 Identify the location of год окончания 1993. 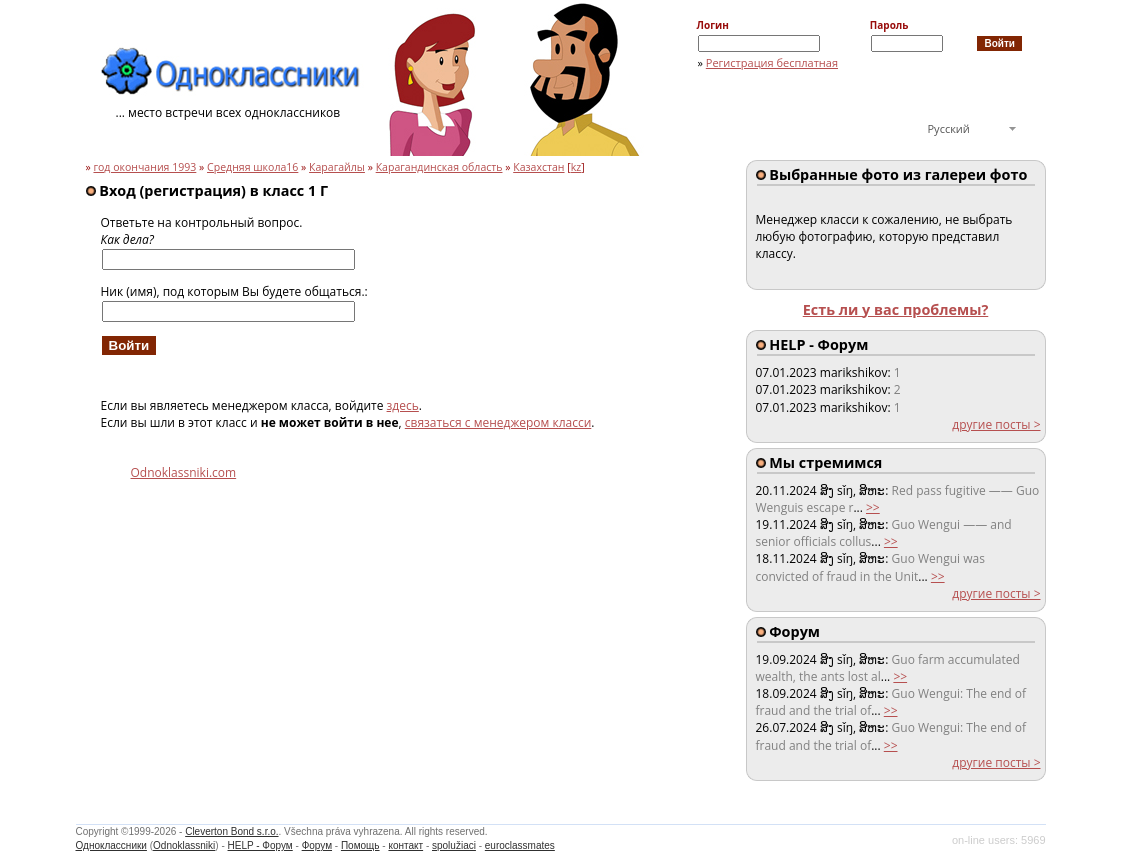
(144, 167).